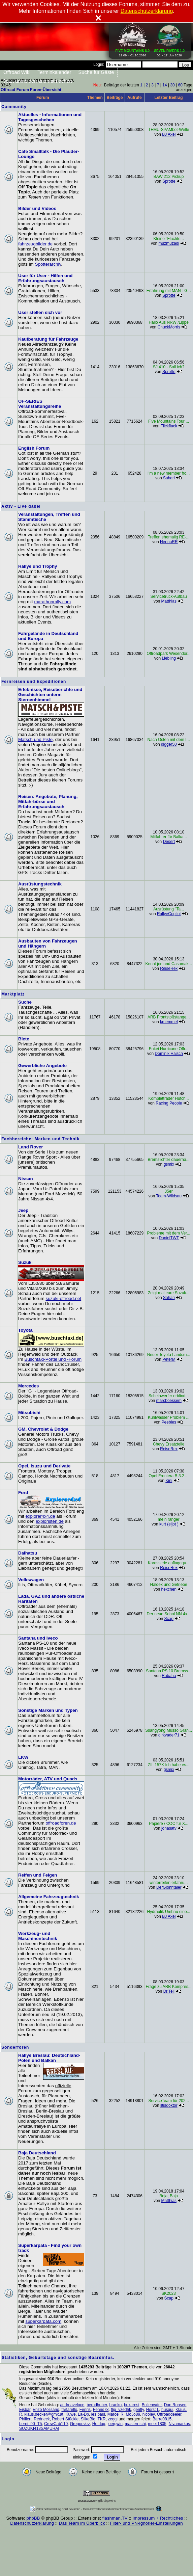 The width and height of the screenshot is (193, 2576). Describe the element at coordinates (37, 566) in the screenshot. I see `Rallye und Trophy` at that location.